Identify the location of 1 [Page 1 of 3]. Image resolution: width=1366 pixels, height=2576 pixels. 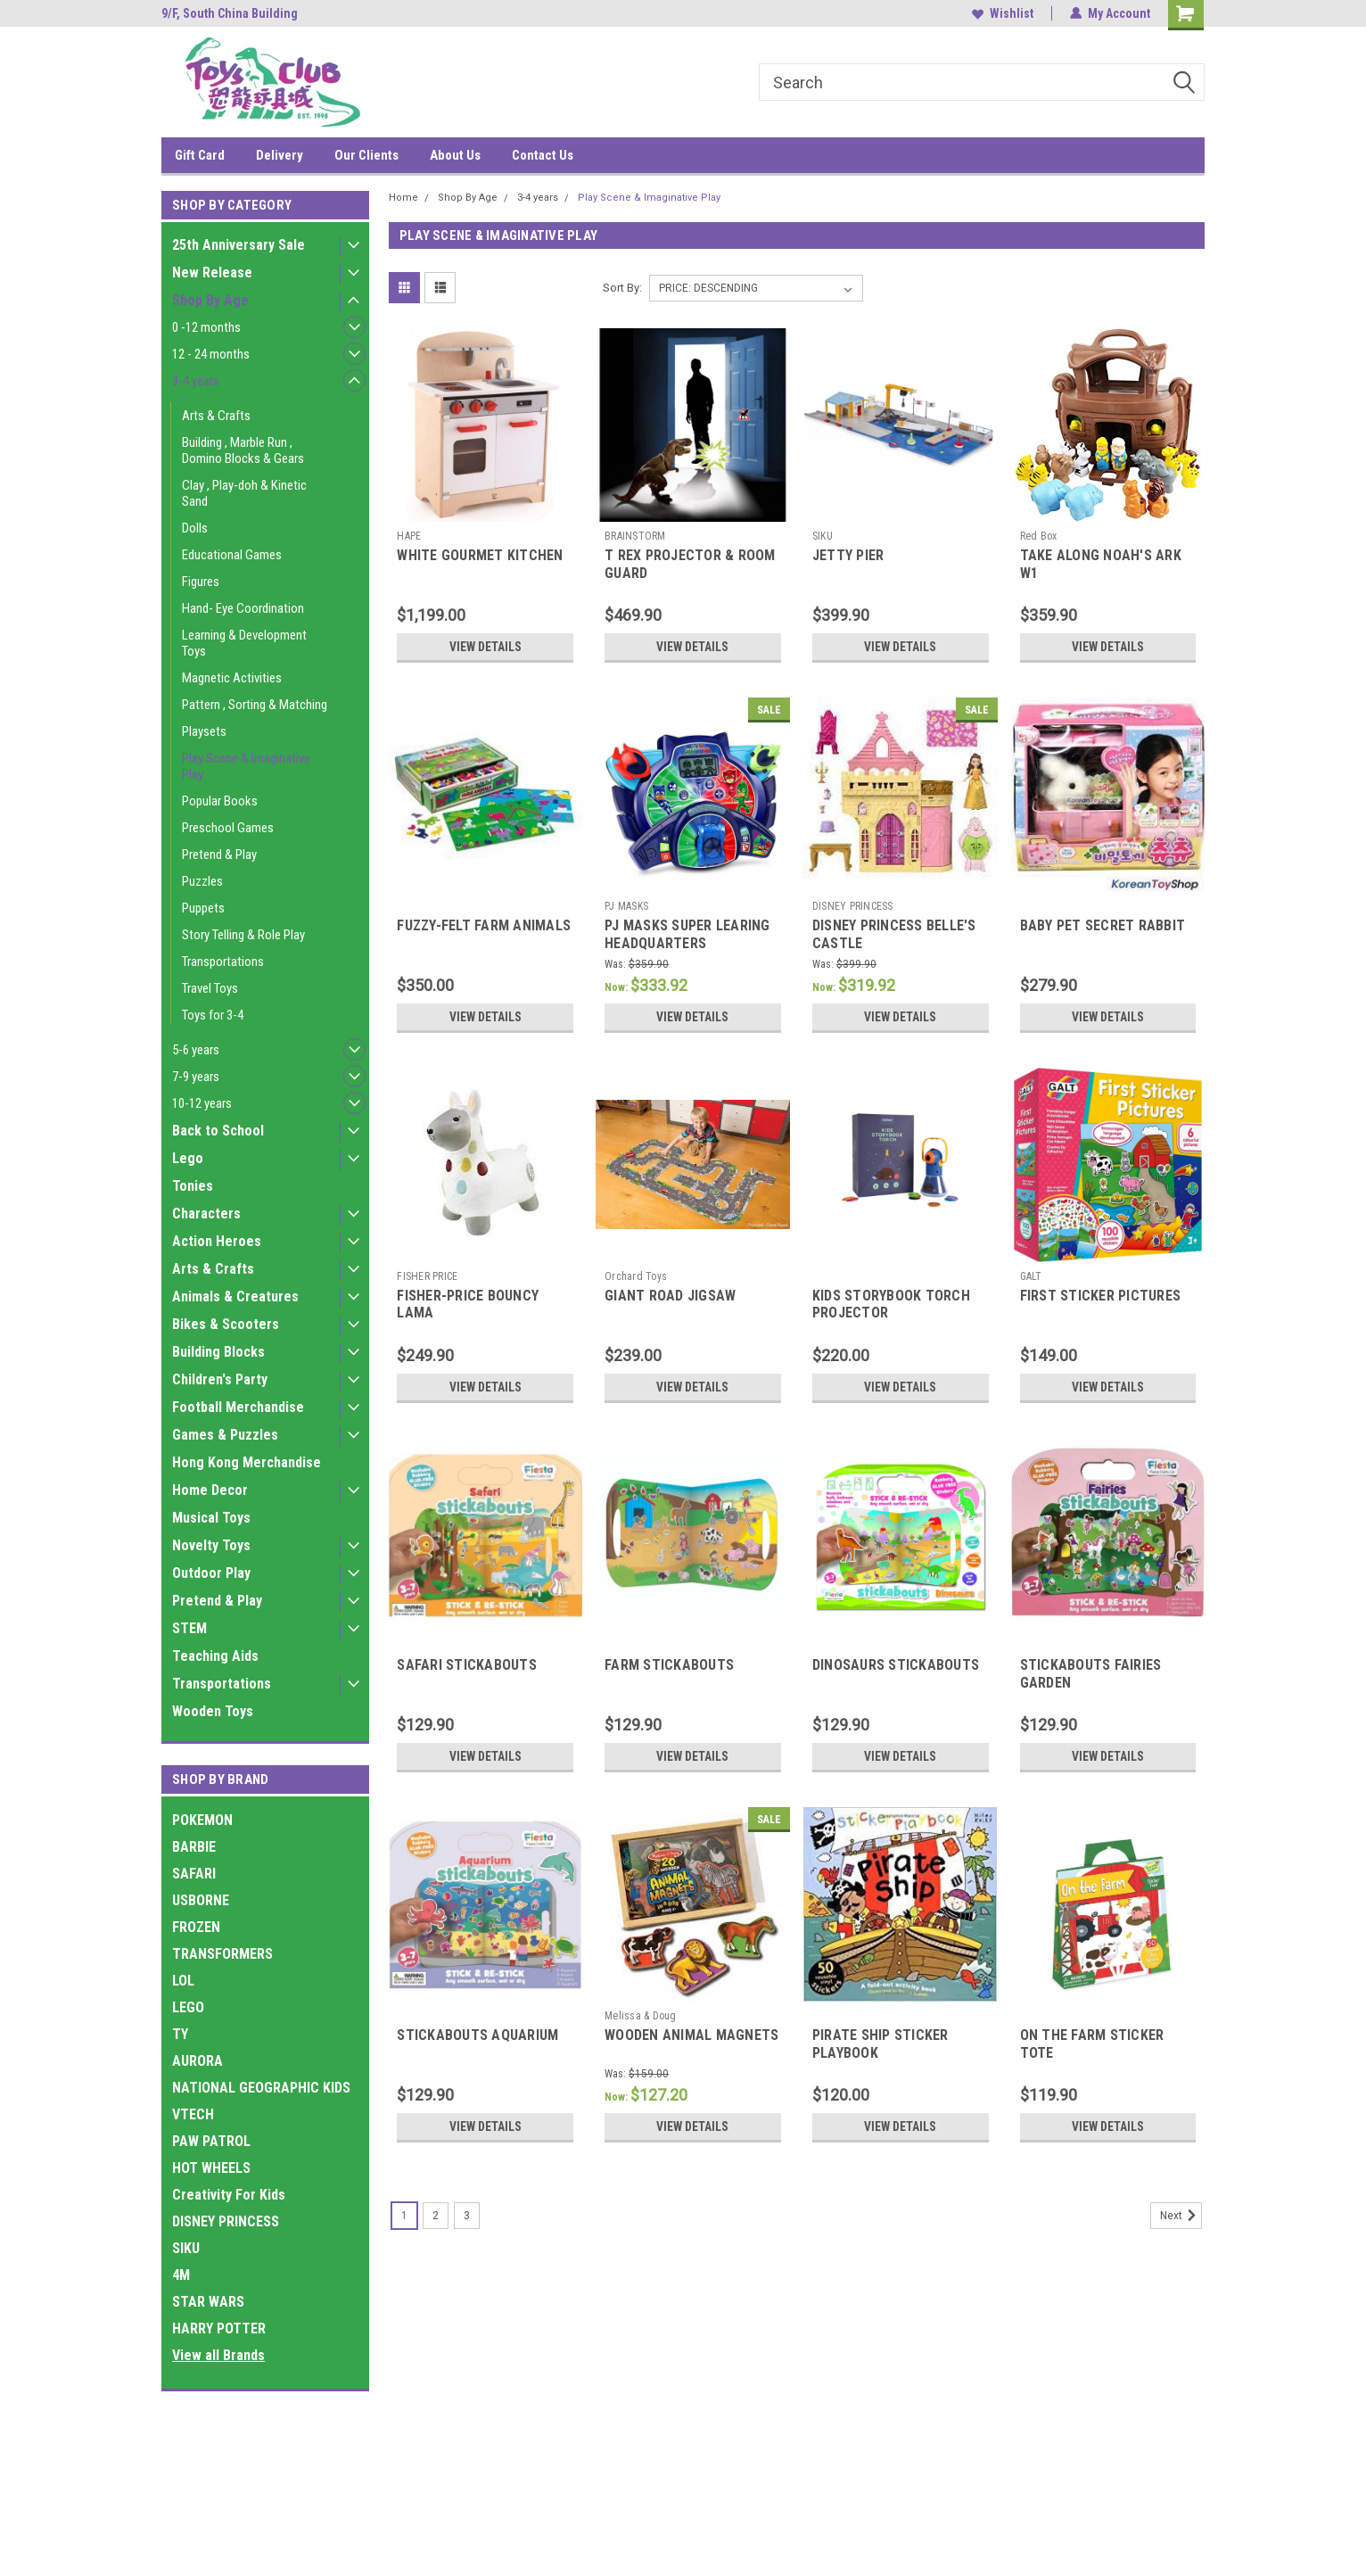
(404, 2215).